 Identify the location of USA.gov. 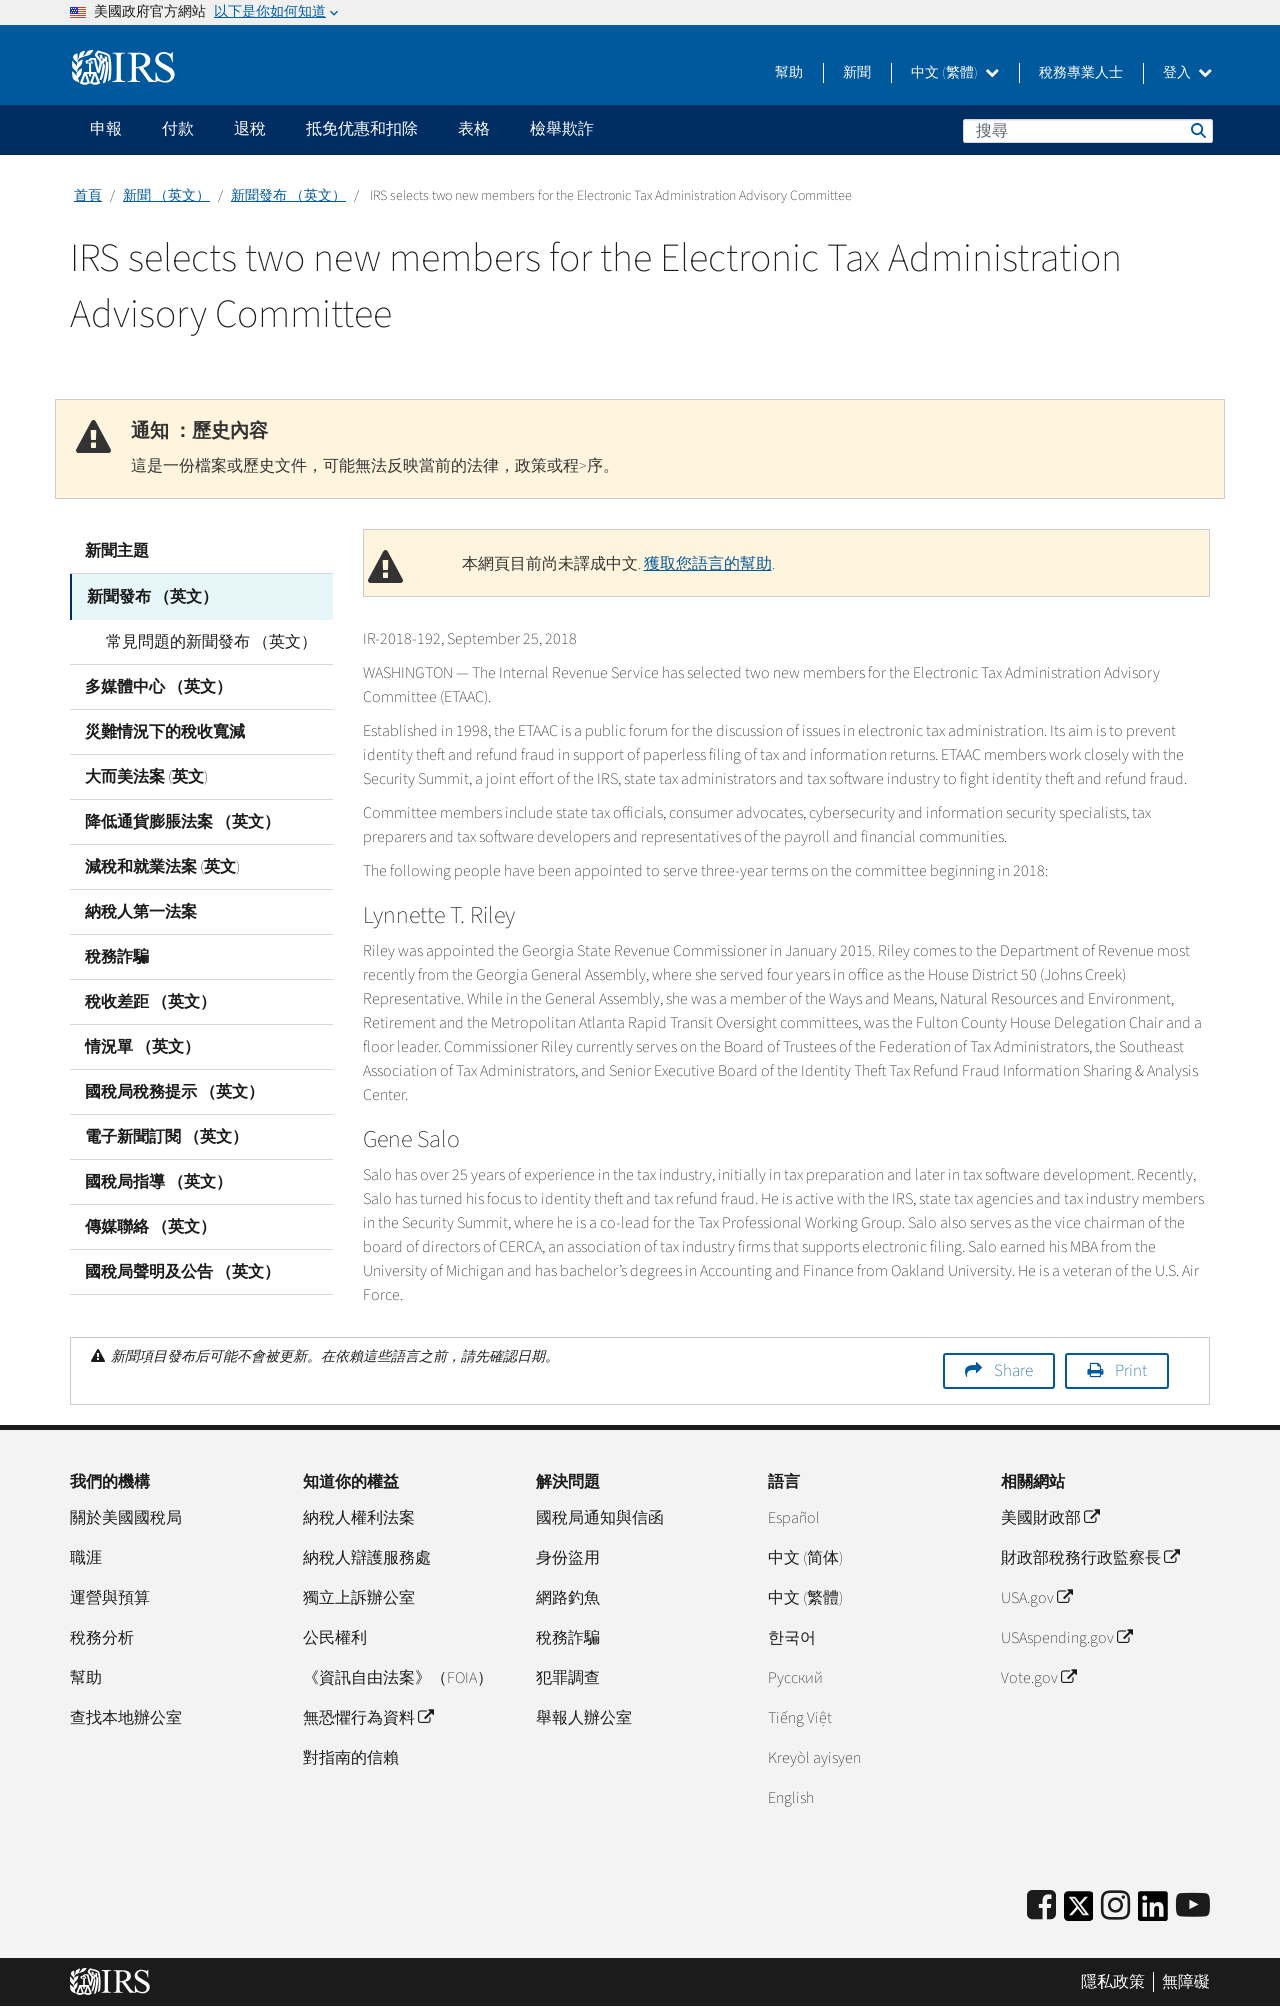
(1036, 1598).